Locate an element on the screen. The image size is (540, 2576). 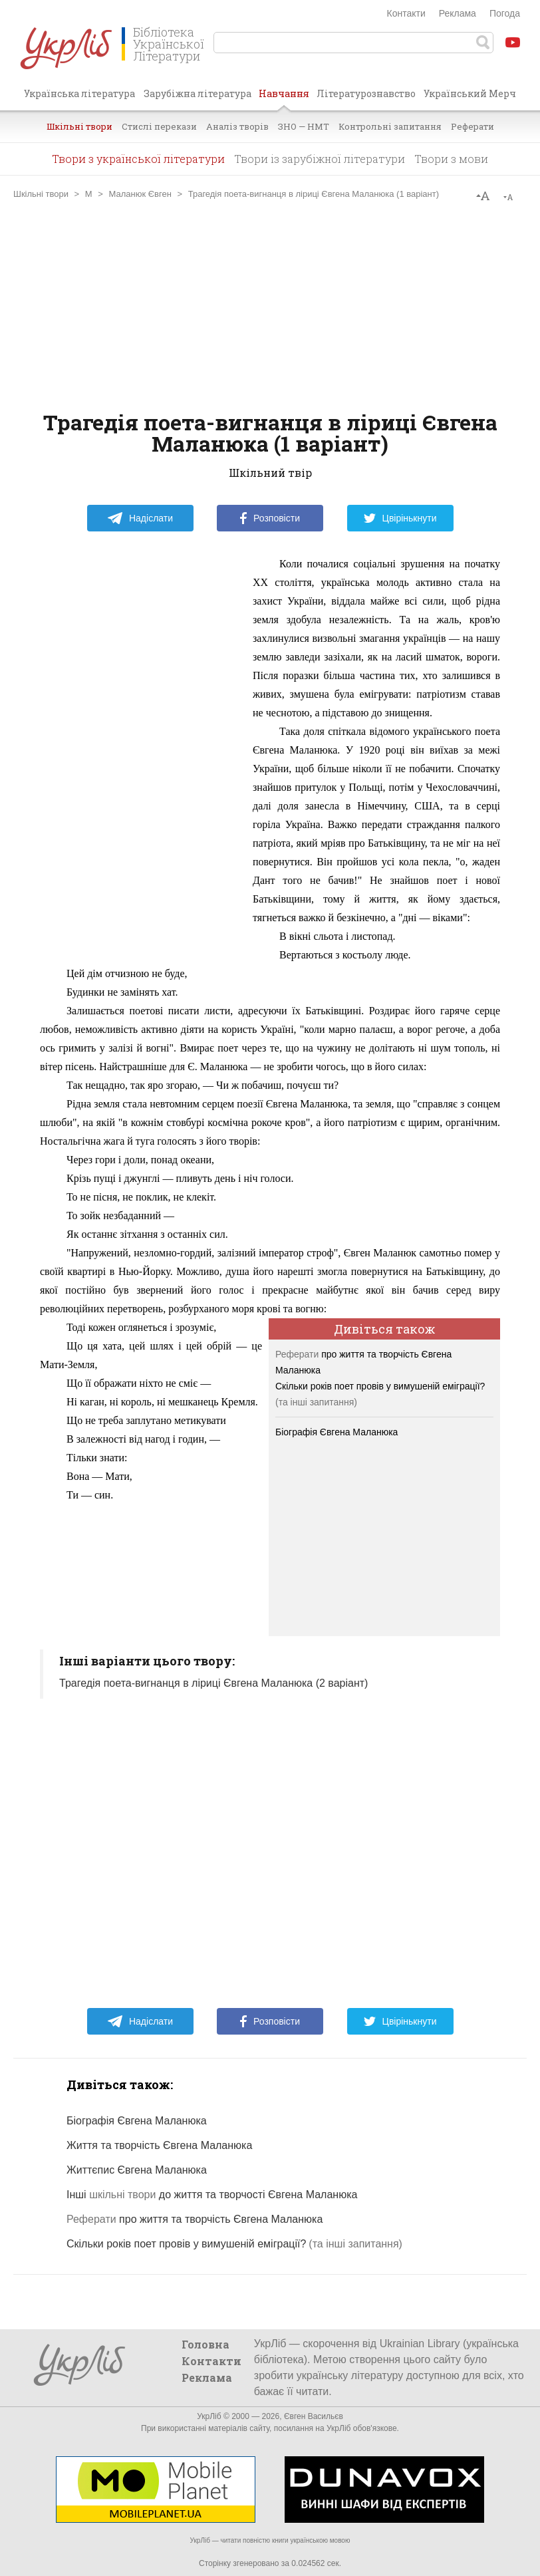
ЗНО — НМТ is located at coordinates (303, 126).